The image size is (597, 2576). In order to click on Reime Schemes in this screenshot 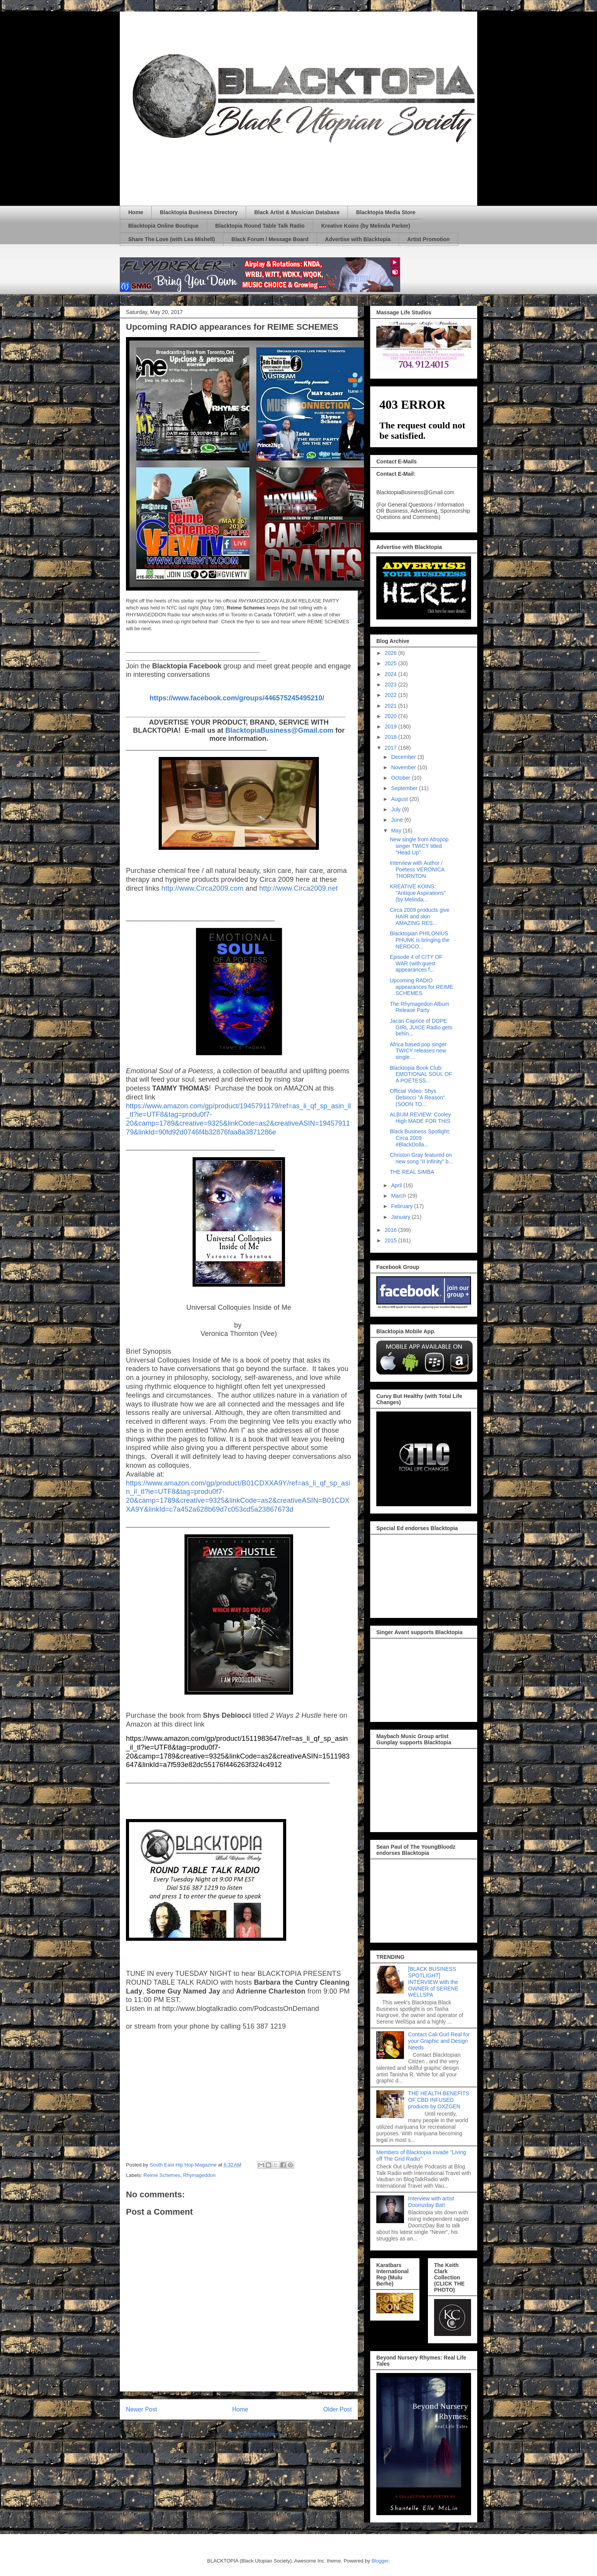, I will do `click(162, 2175)`.